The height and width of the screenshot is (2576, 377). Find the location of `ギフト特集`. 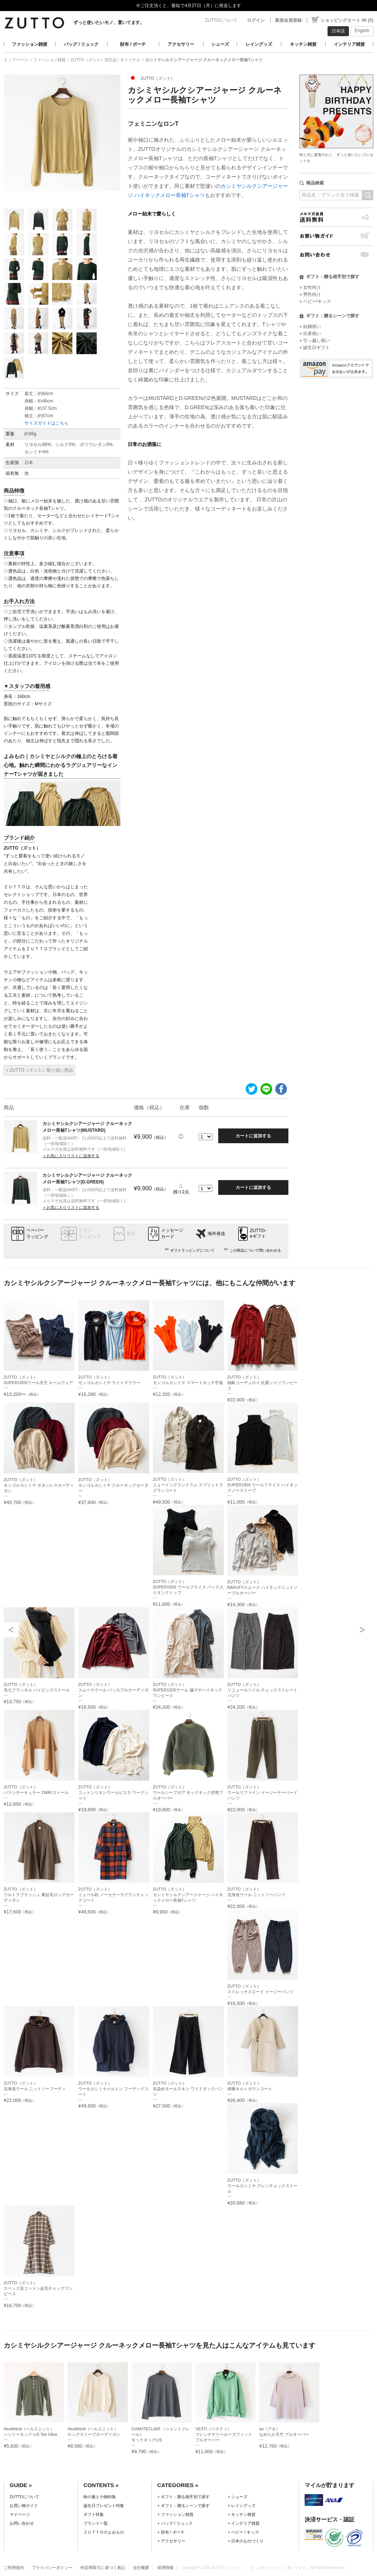

ギフト特集 is located at coordinates (93, 2514).